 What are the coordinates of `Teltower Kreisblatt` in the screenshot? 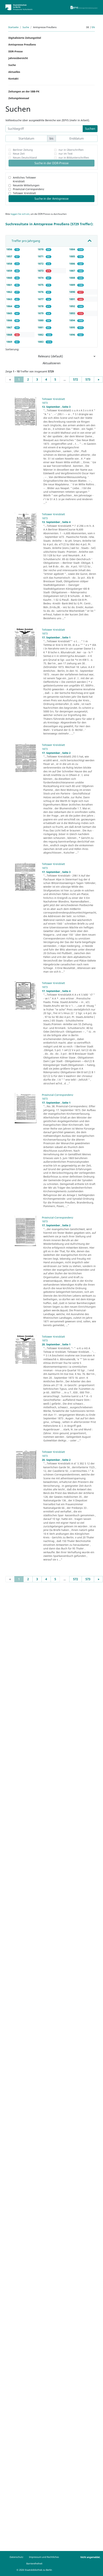 It's located at (24, 193).